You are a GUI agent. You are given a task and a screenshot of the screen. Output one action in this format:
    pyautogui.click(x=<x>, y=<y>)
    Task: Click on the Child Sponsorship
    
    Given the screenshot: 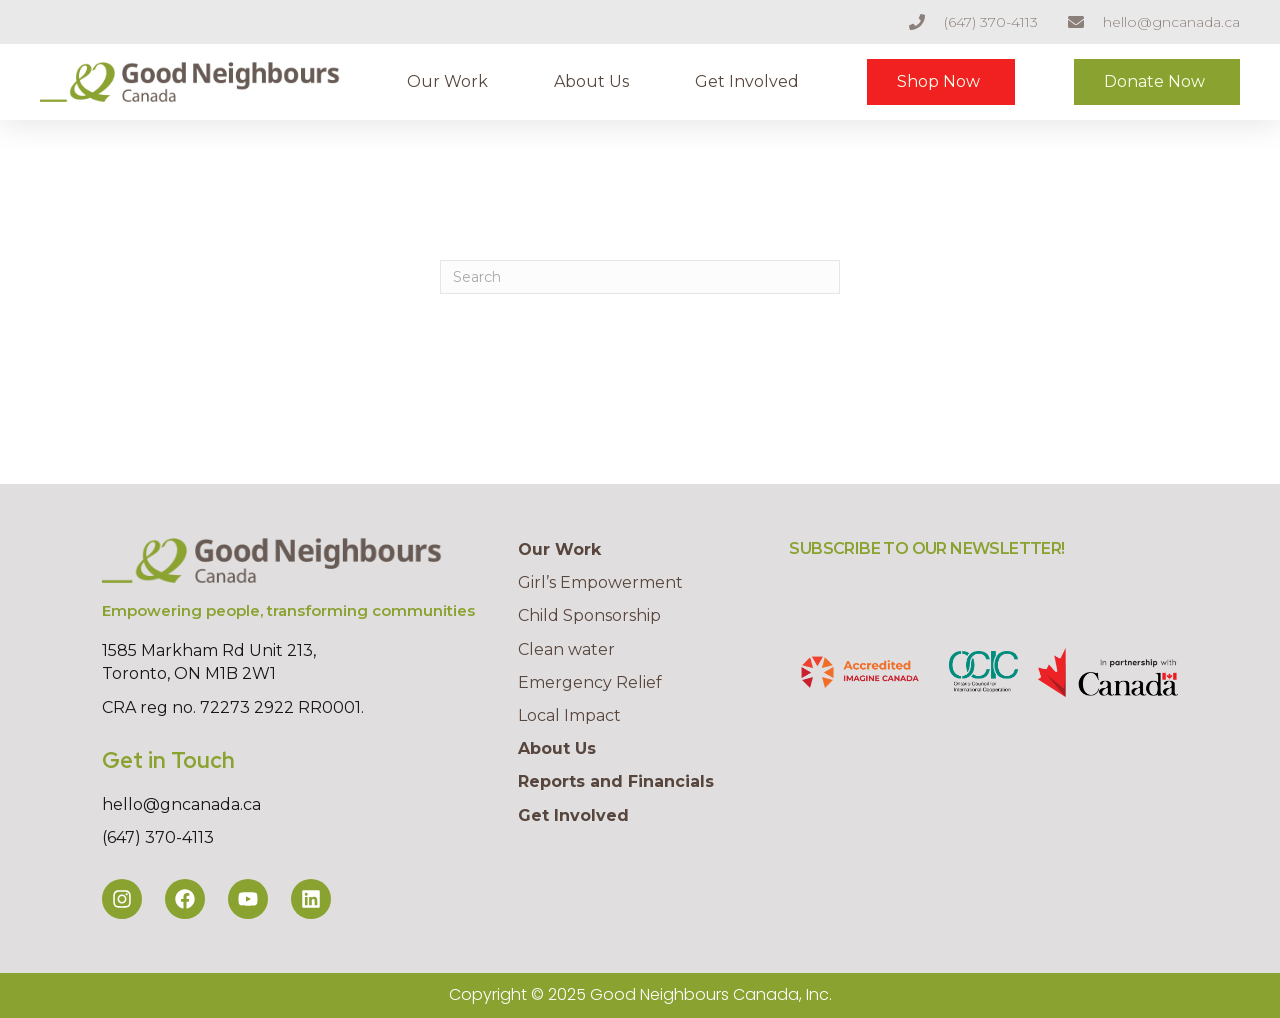 What is the action you would take?
    pyautogui.click(x=589, y=615)
    